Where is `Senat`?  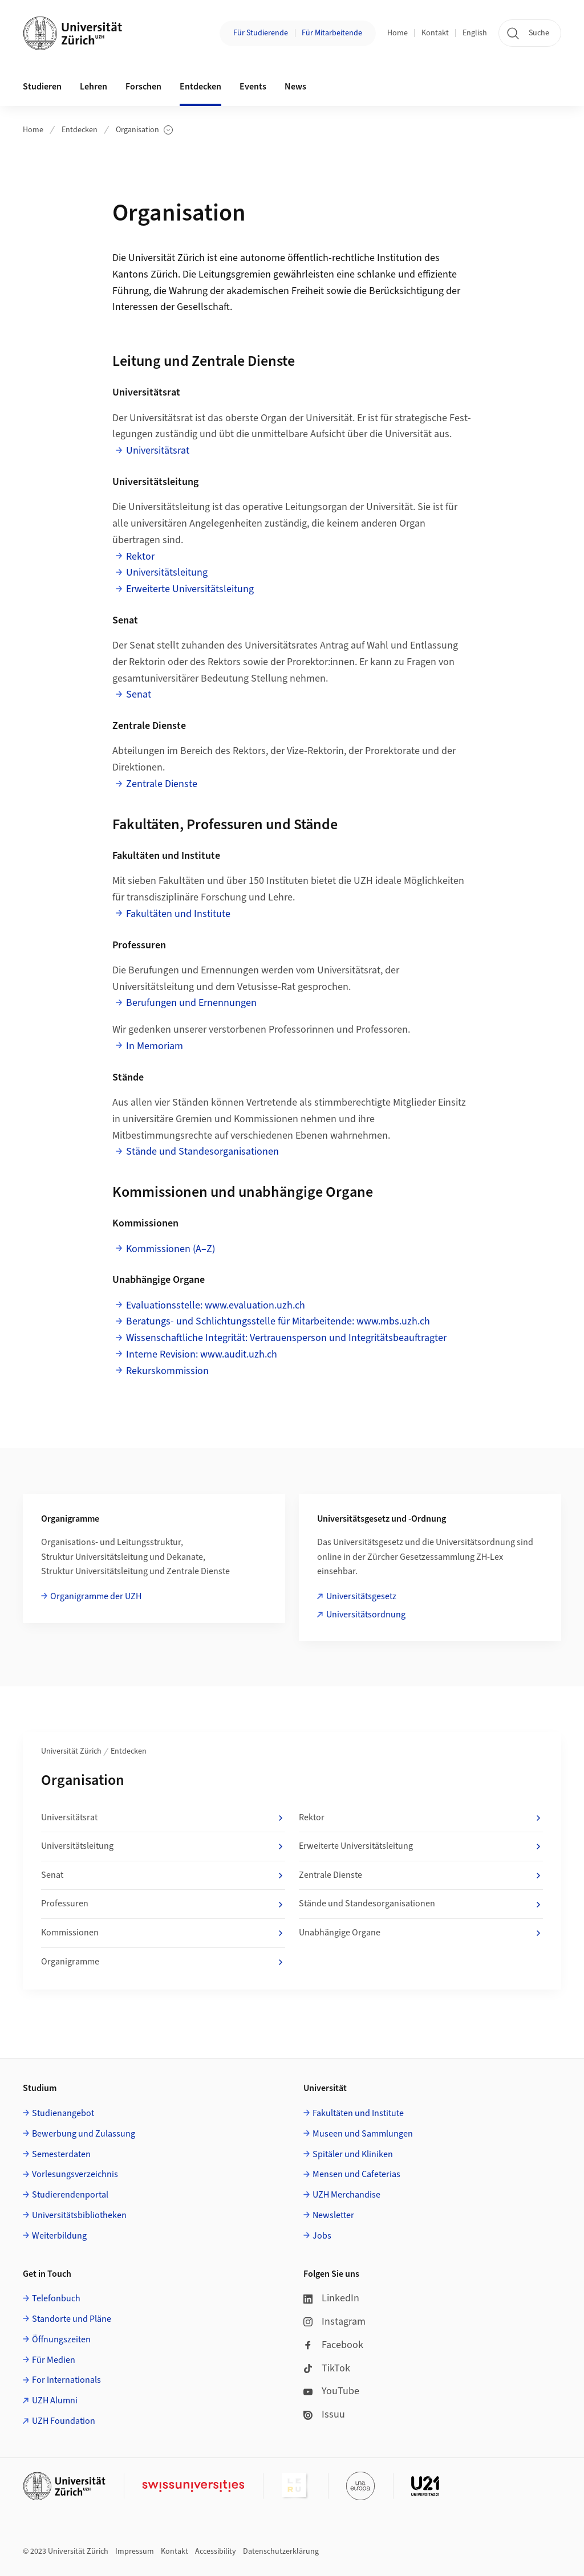 Senat is located at coordinates (138, 694).